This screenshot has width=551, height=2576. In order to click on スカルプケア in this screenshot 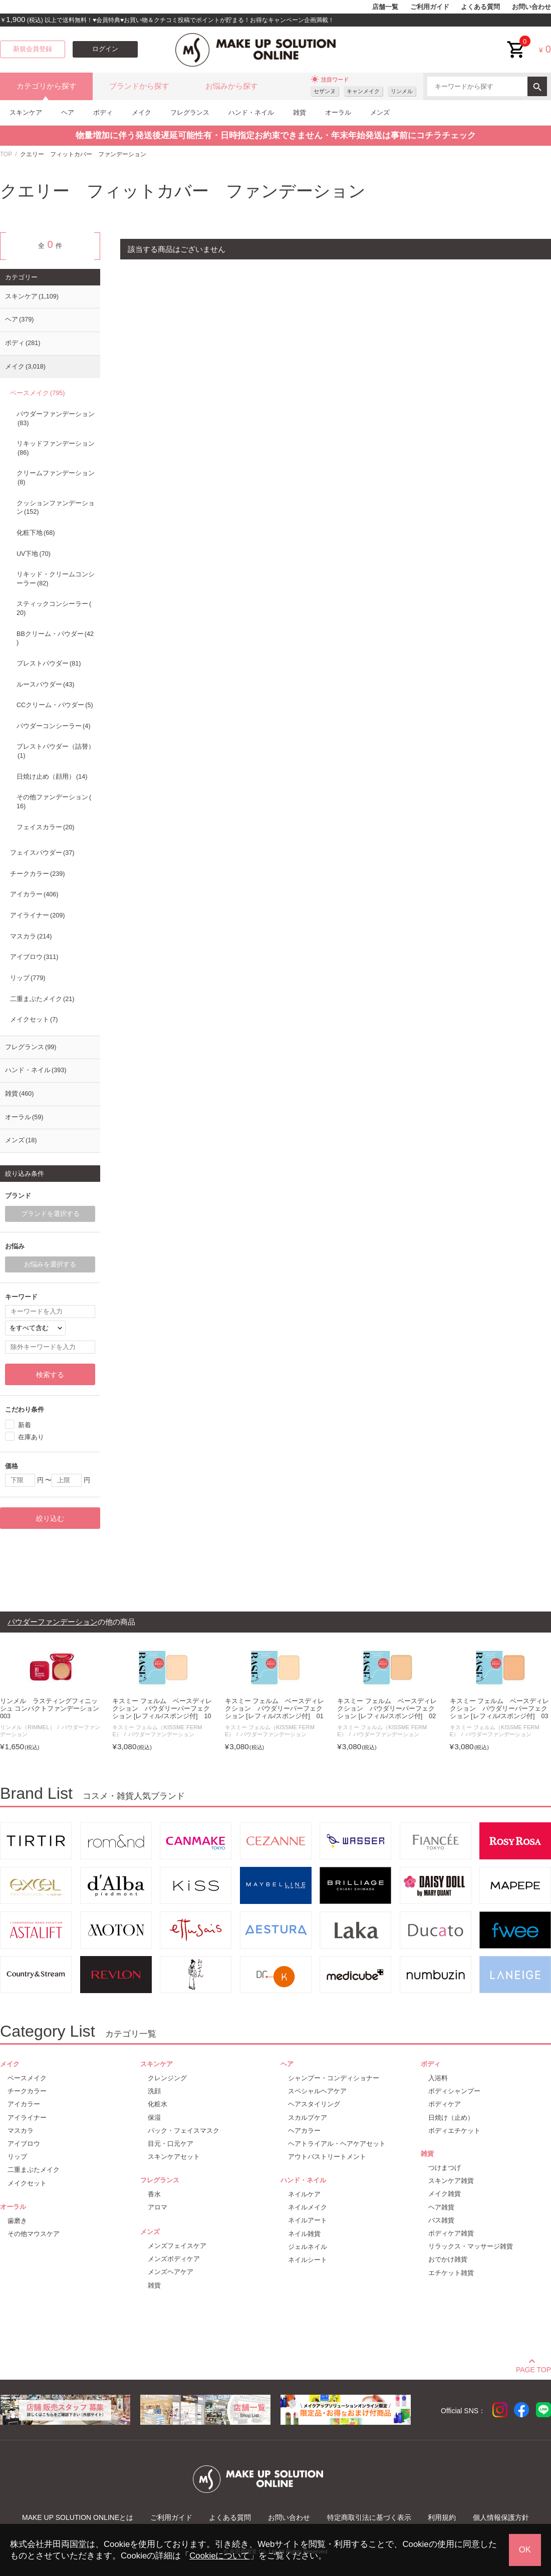, I will do `click(307, 2117)`.